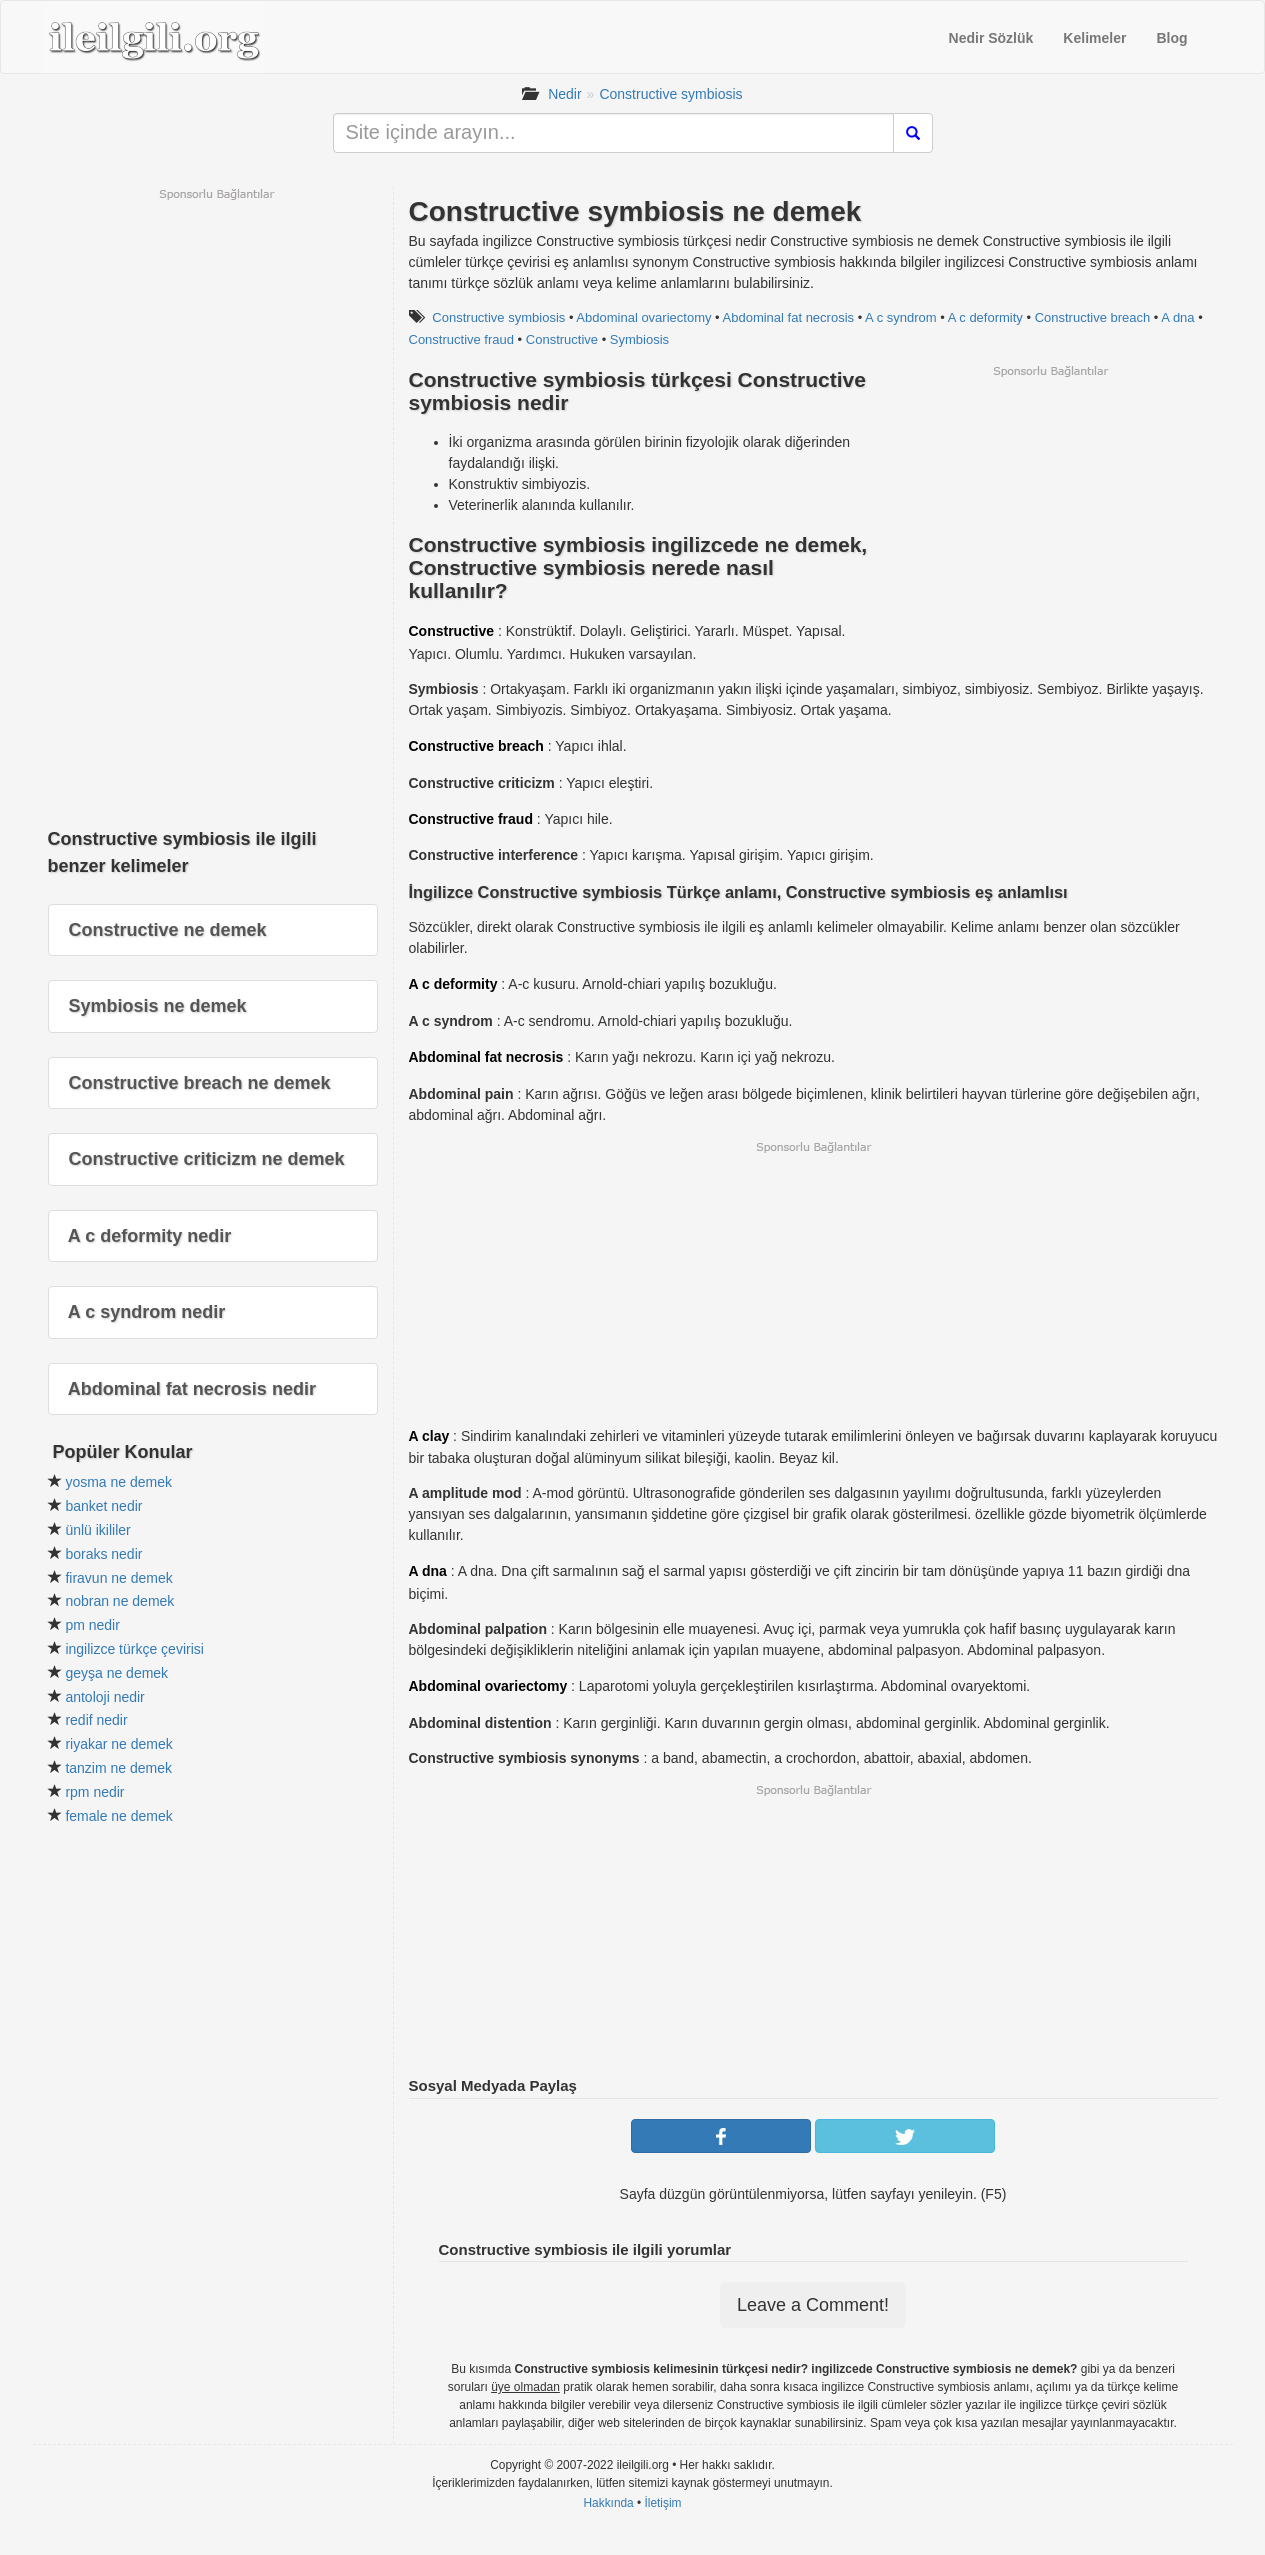 The image size is (1265, 2555). What do you see at coordinates (462, 339) in the screenshot?
I see `Constructive fraud` at bounding box center [462, 339].